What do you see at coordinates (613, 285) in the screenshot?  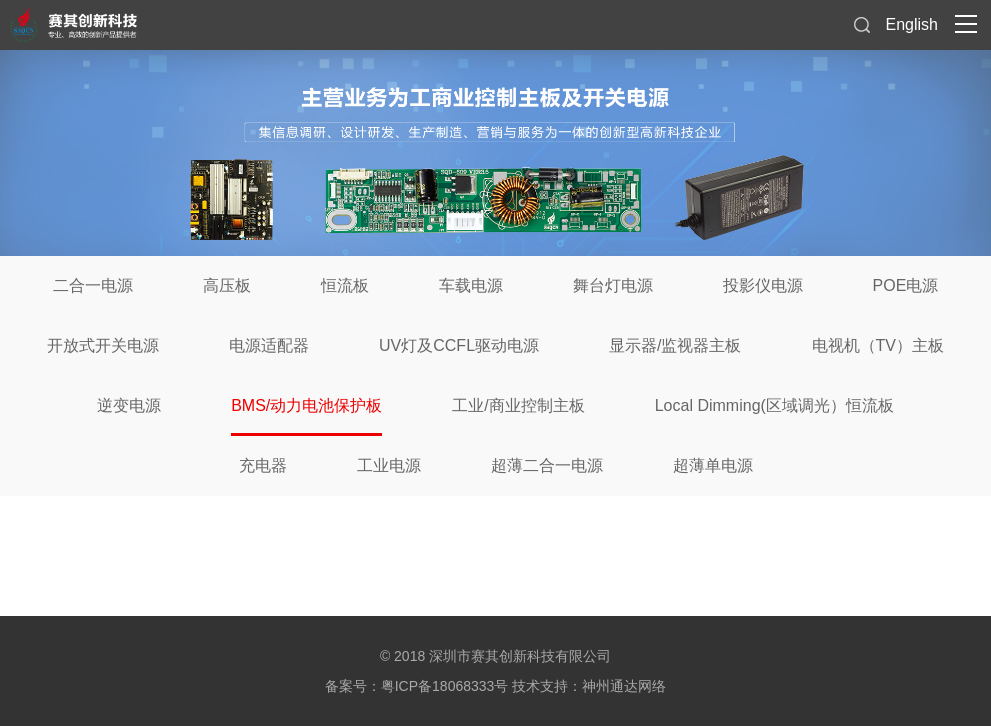 I see `舞台灯电源` at bounding box center [613, 285].